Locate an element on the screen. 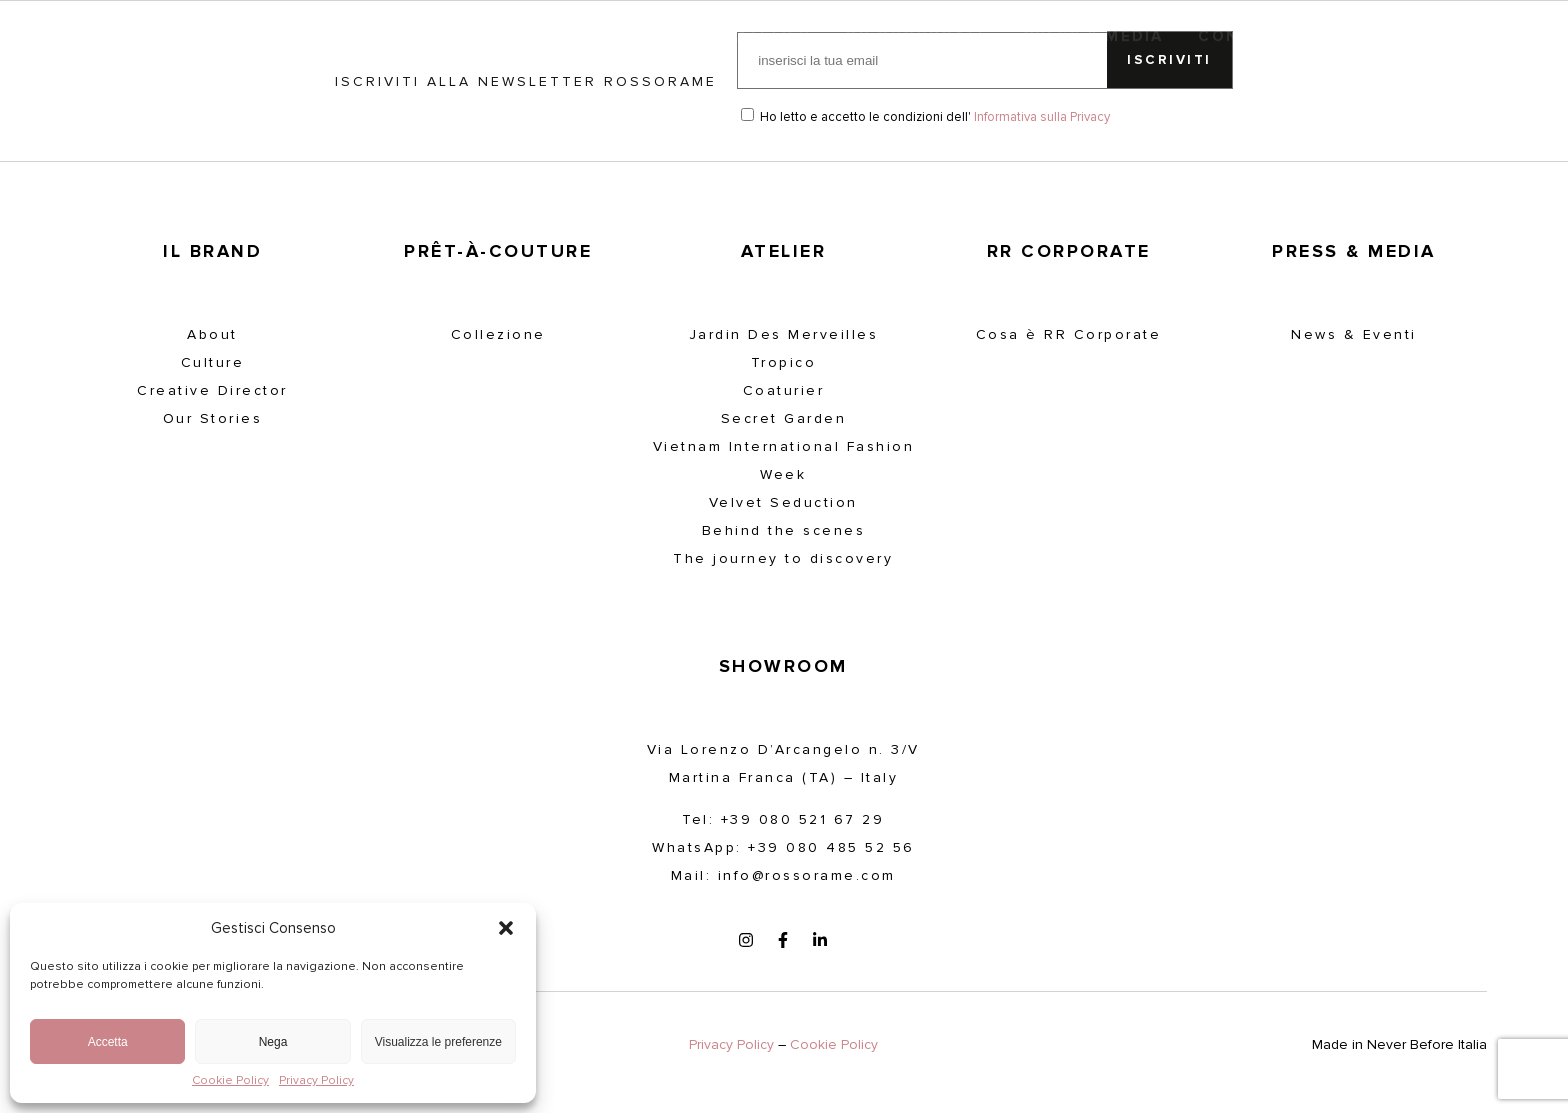 The height and width of the screenshot is (1113, 1568). Jardin Des Merveilles is located at coordinates (784, 334).